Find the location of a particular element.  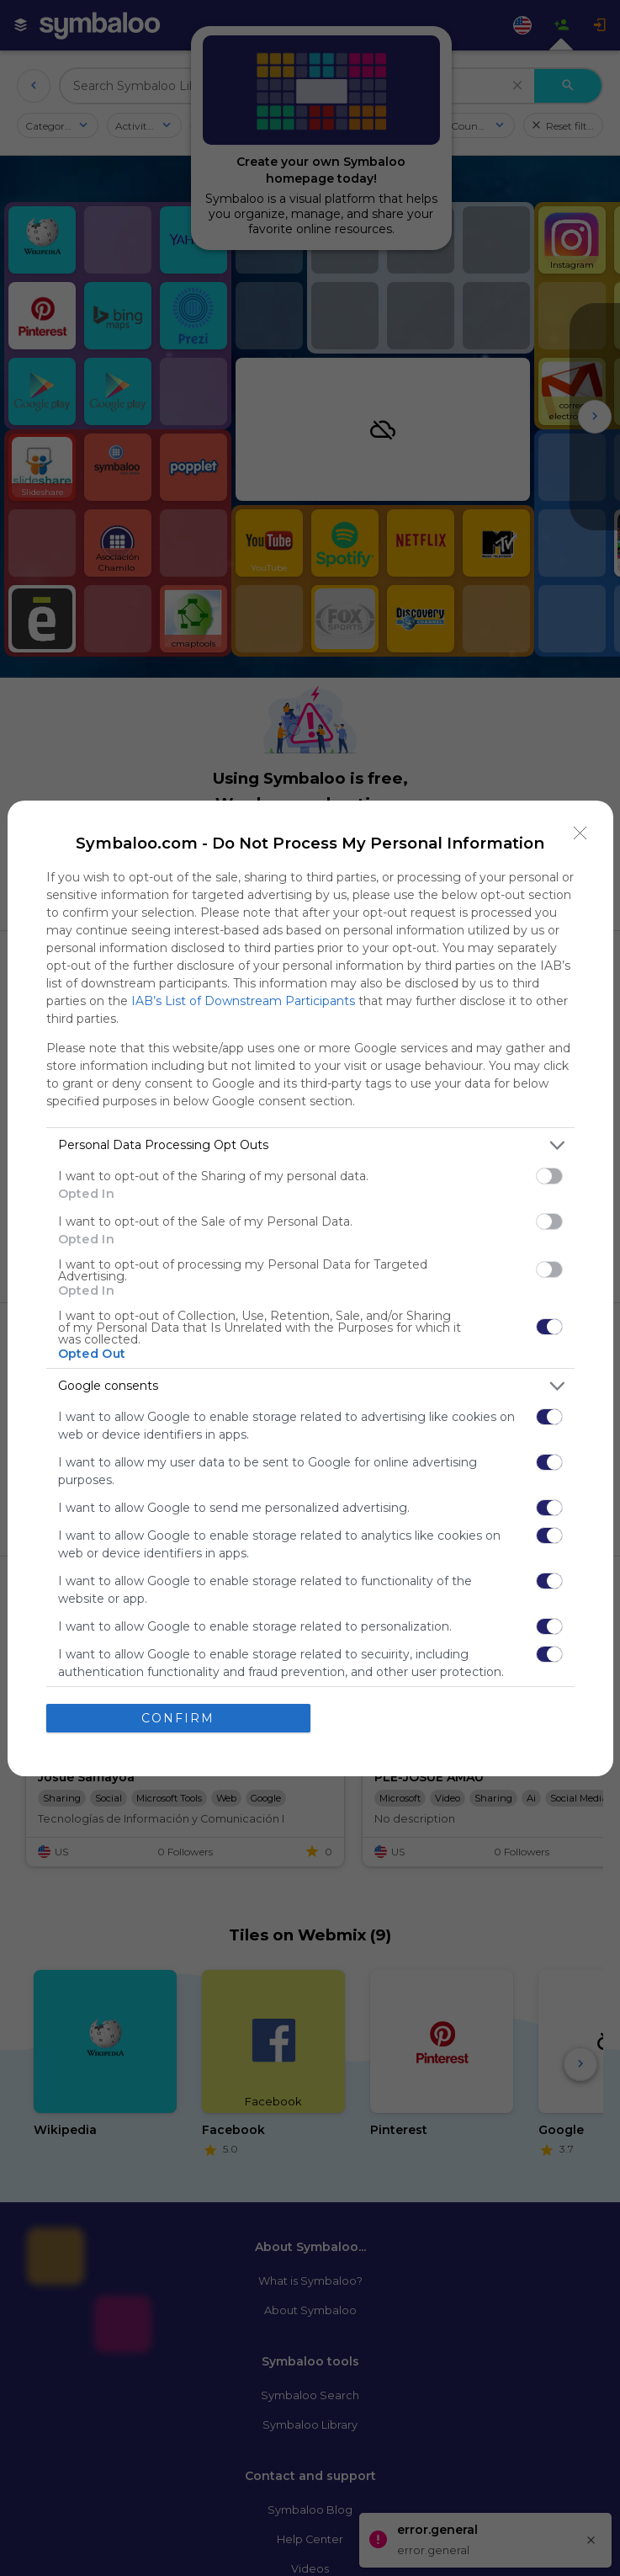

[dialog] is located at coordinates (310, 1288).